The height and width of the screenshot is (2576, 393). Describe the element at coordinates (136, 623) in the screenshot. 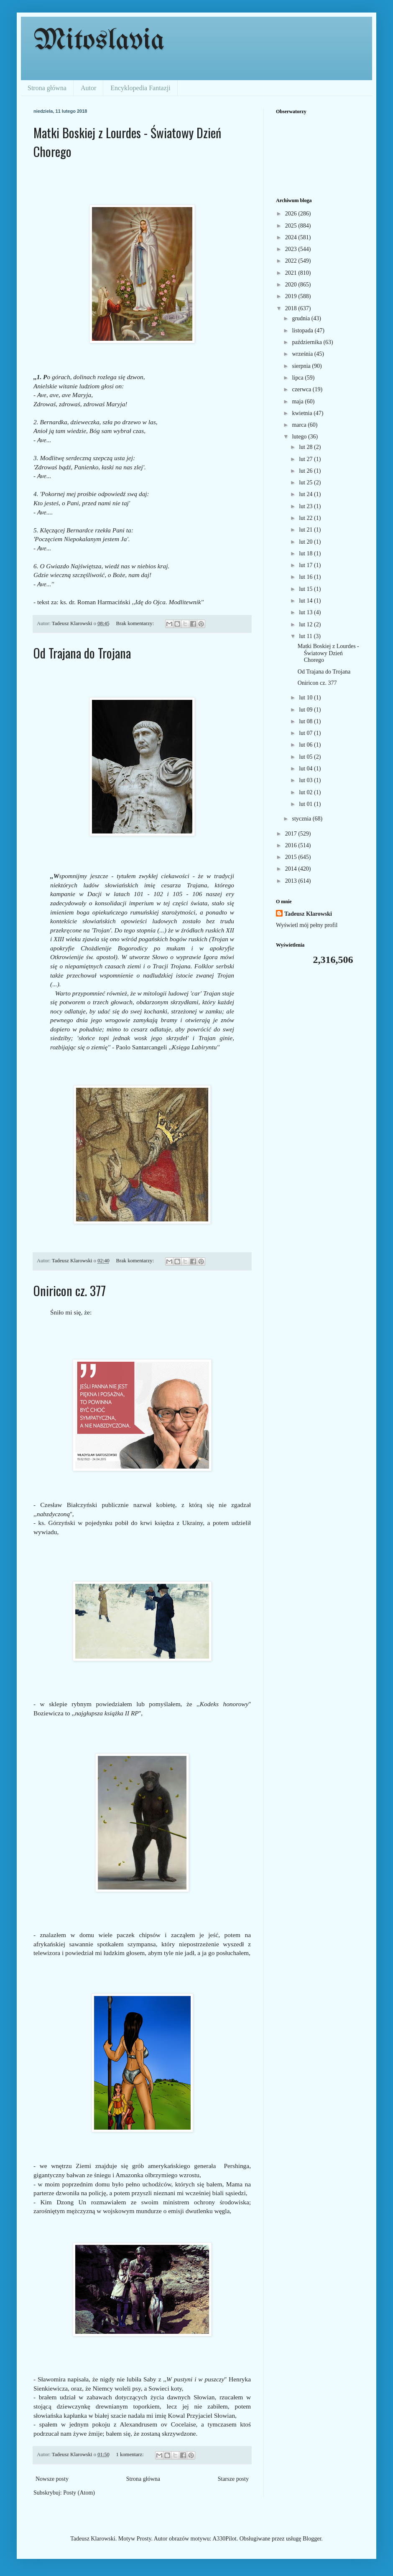

I see `Brak komentarzy:` at that location.